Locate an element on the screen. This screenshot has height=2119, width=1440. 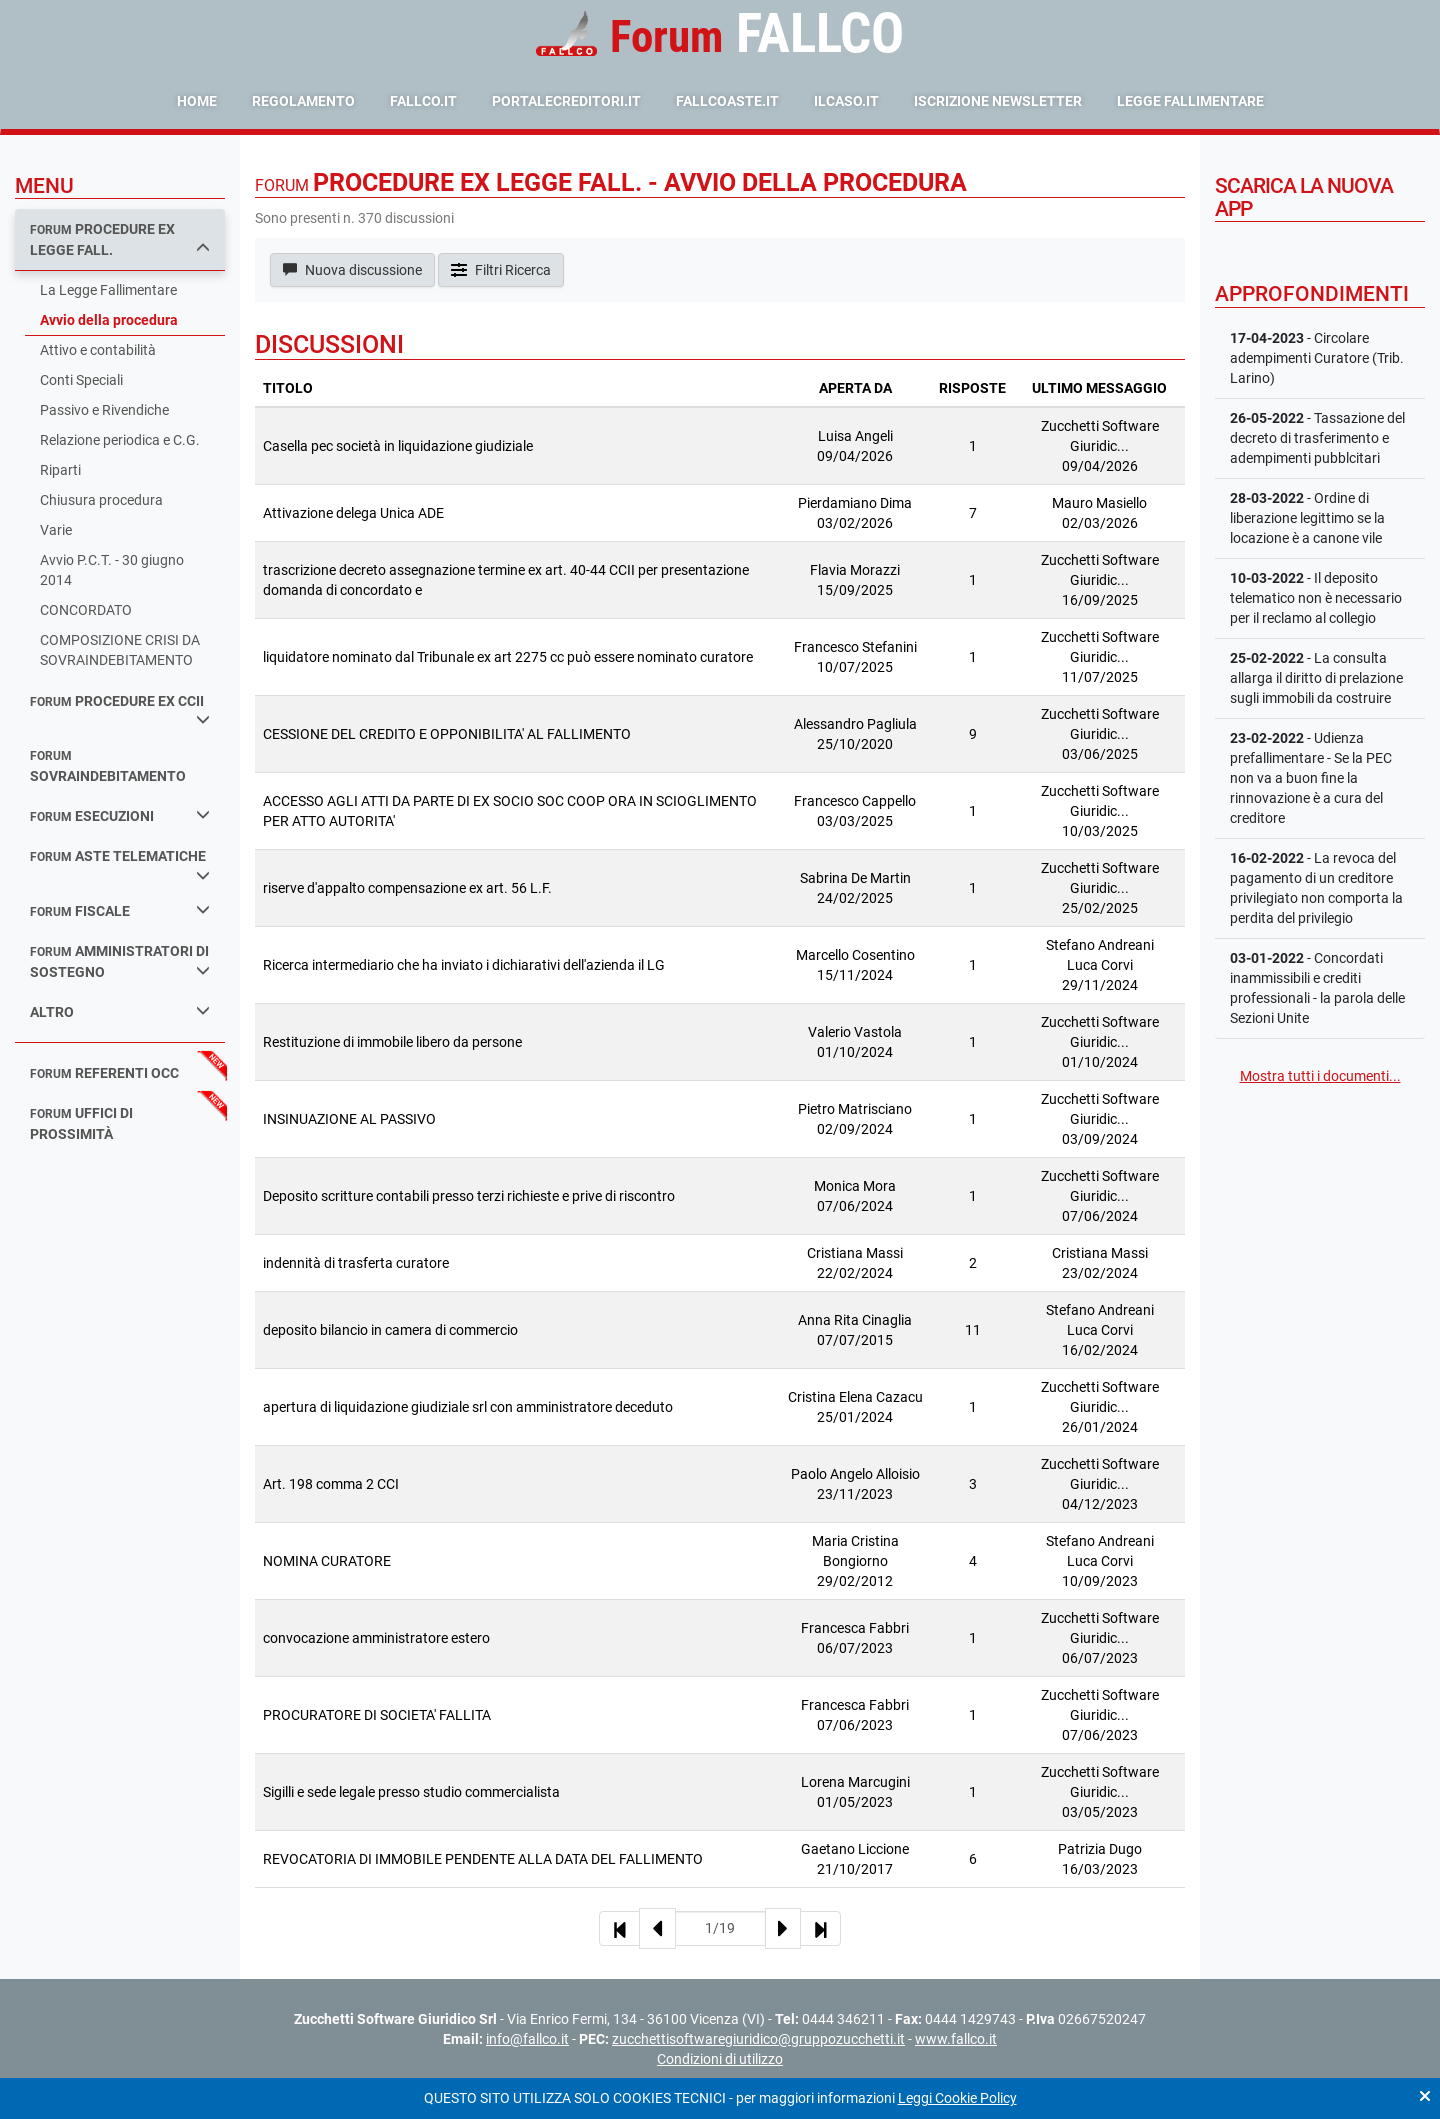
- La consulta allarga il diritto di prelazione sugli immobili da costruire is located at coordinates (1316, 678).